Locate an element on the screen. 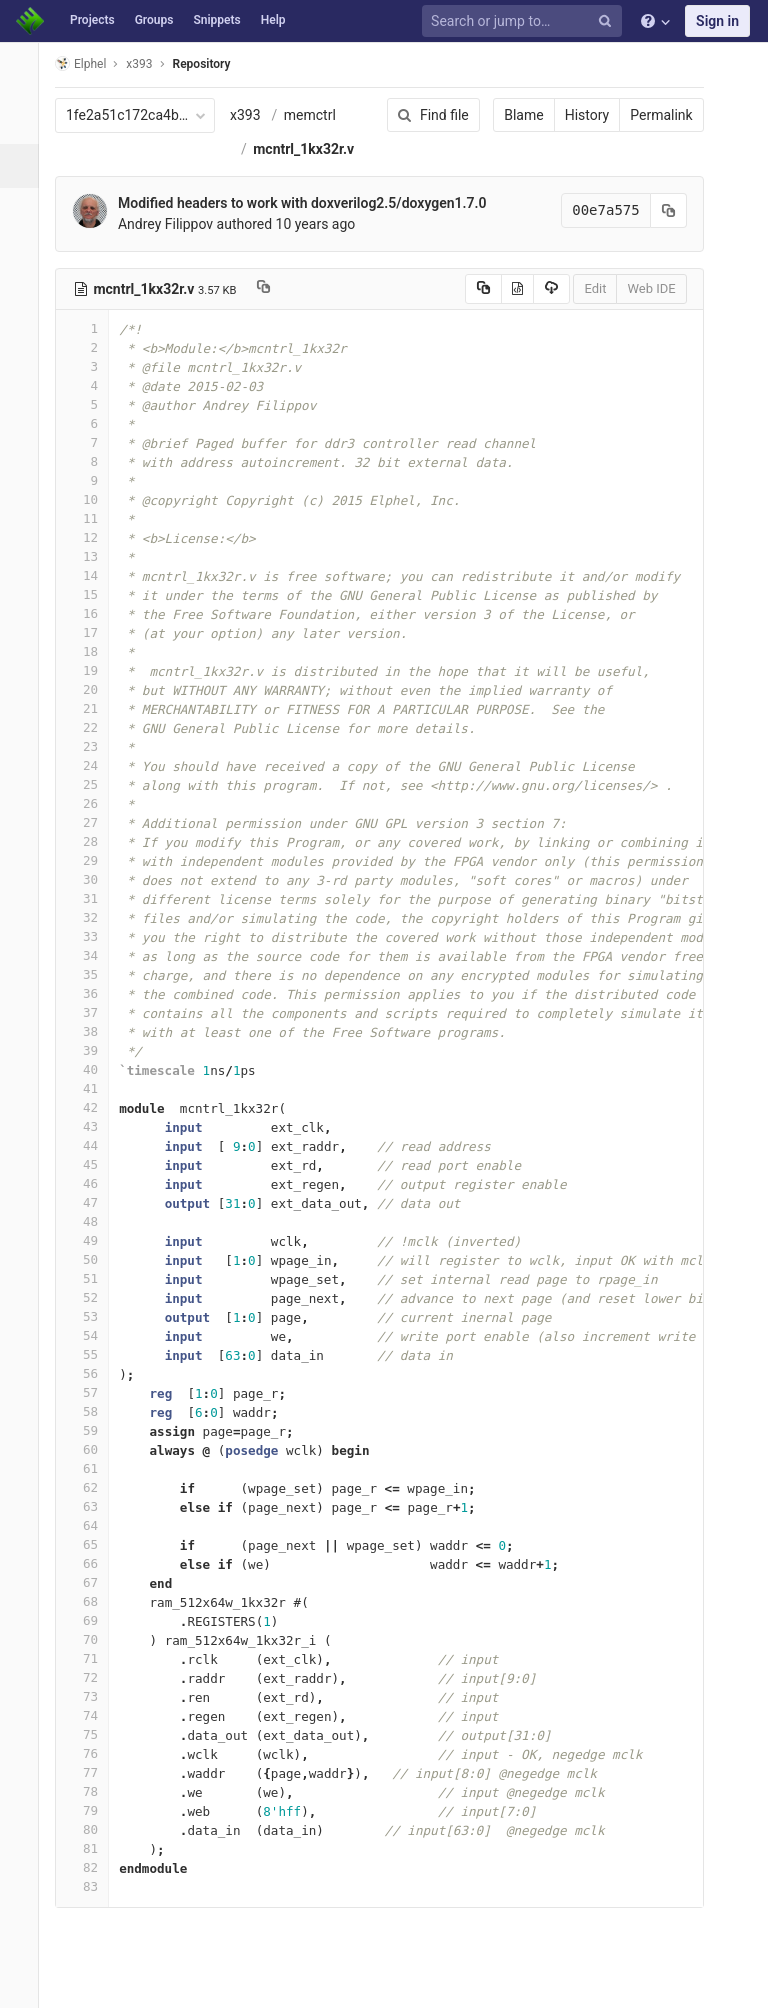 The width and height of the screenshot is (768, 2008). 74 is located at coordinates (93, 1715).